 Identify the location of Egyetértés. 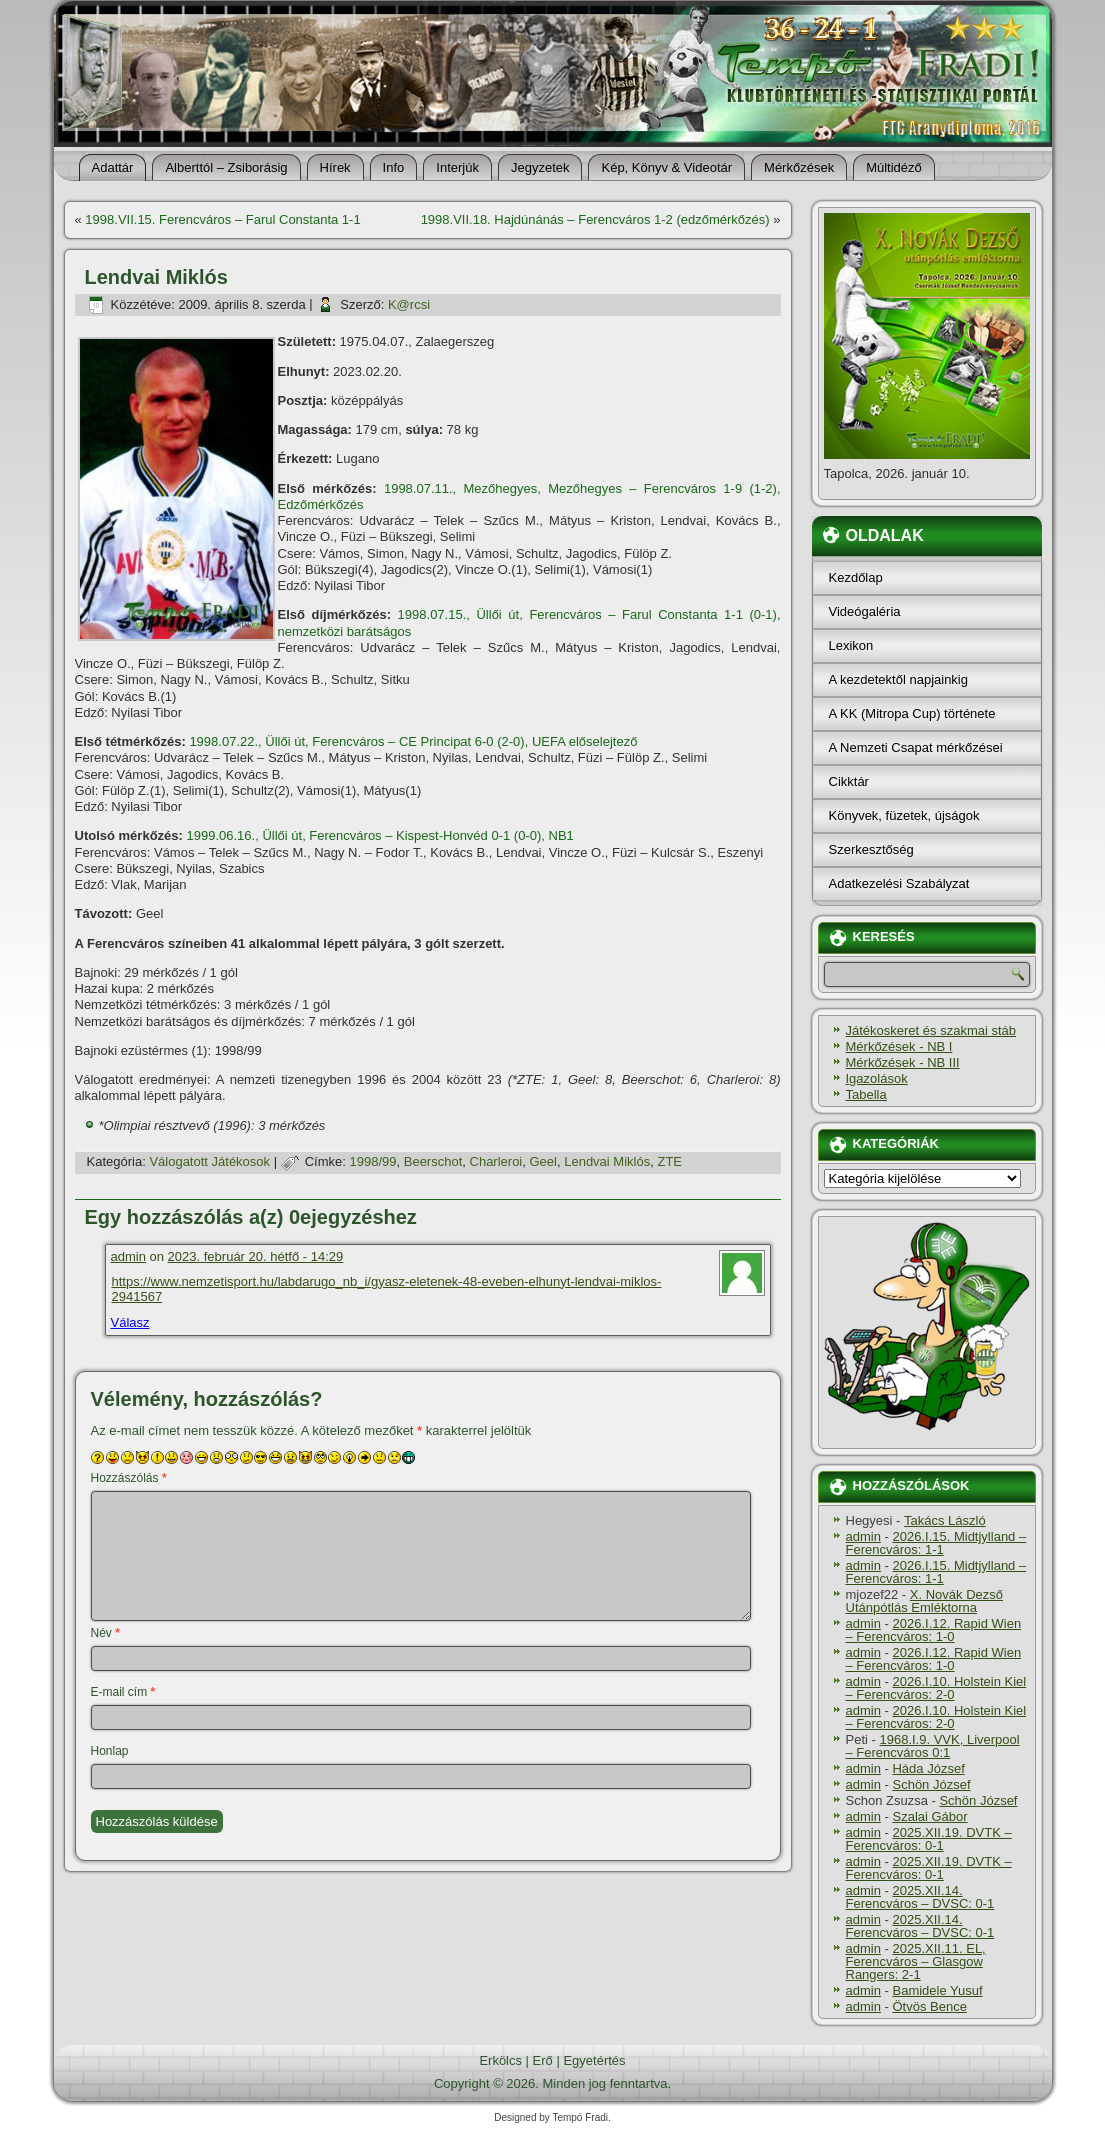
(594, 2060).